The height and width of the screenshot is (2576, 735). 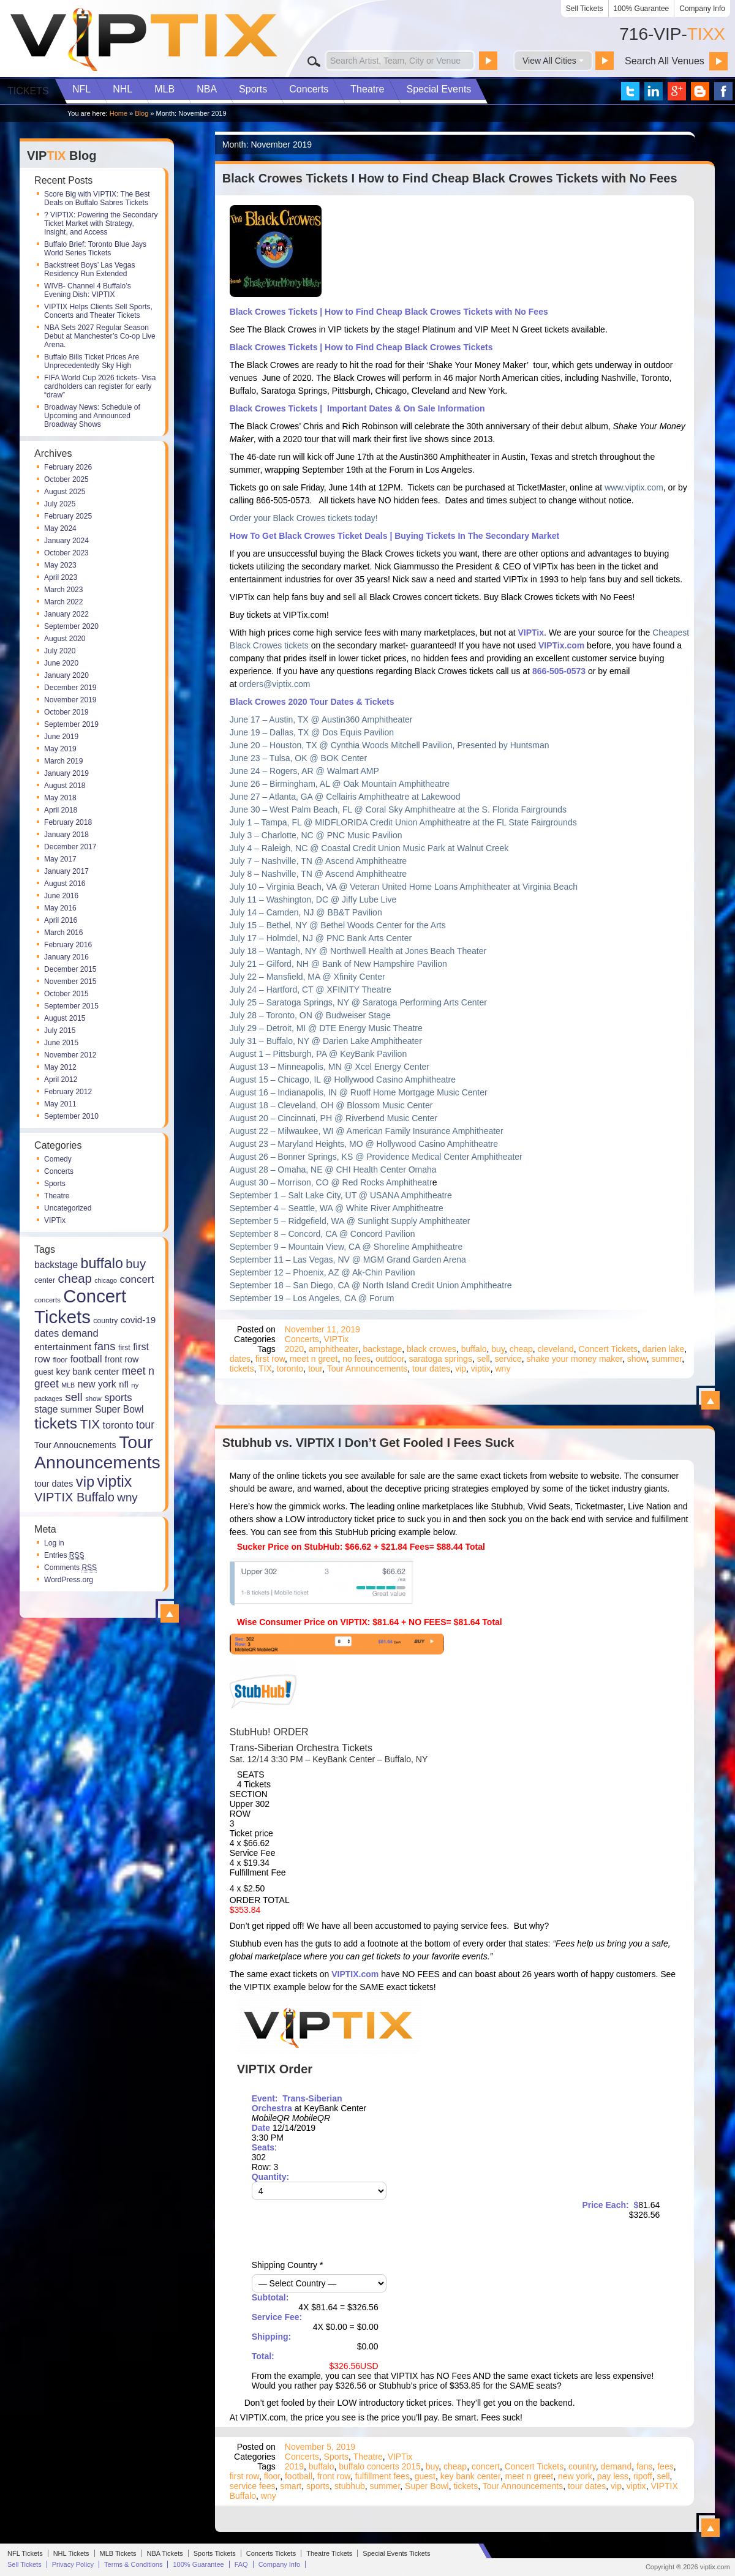 What do you see at coordinates (105, 1346) in the screenshot?
I see `fans [fans (36 items)]` at bounding box center [105, 1346].